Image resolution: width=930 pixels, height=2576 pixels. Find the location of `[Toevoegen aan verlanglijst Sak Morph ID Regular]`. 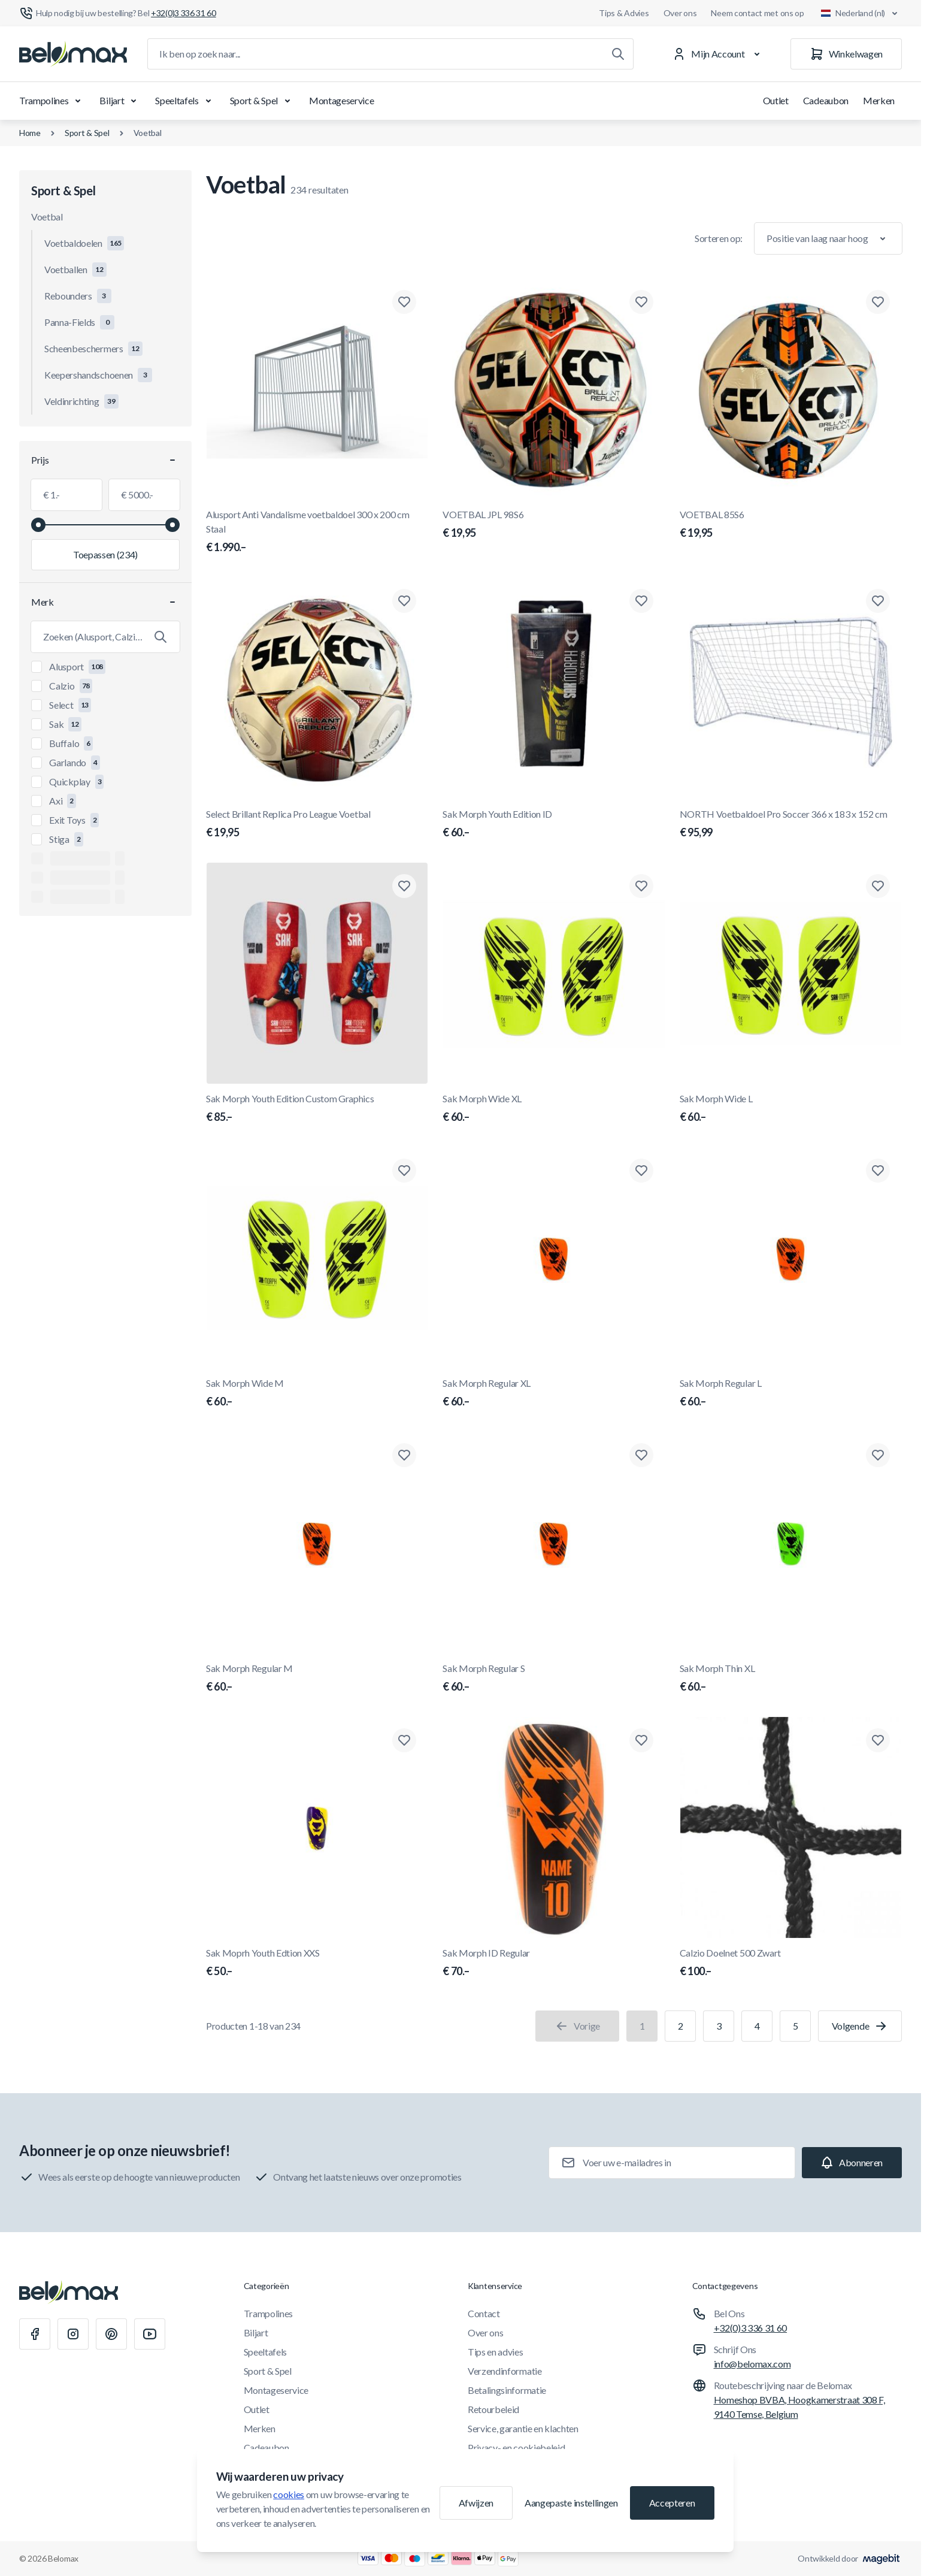

[Toevoegen aan verlanglijst Sak Morph ID Regular] is located at coordinates (641, 1740).